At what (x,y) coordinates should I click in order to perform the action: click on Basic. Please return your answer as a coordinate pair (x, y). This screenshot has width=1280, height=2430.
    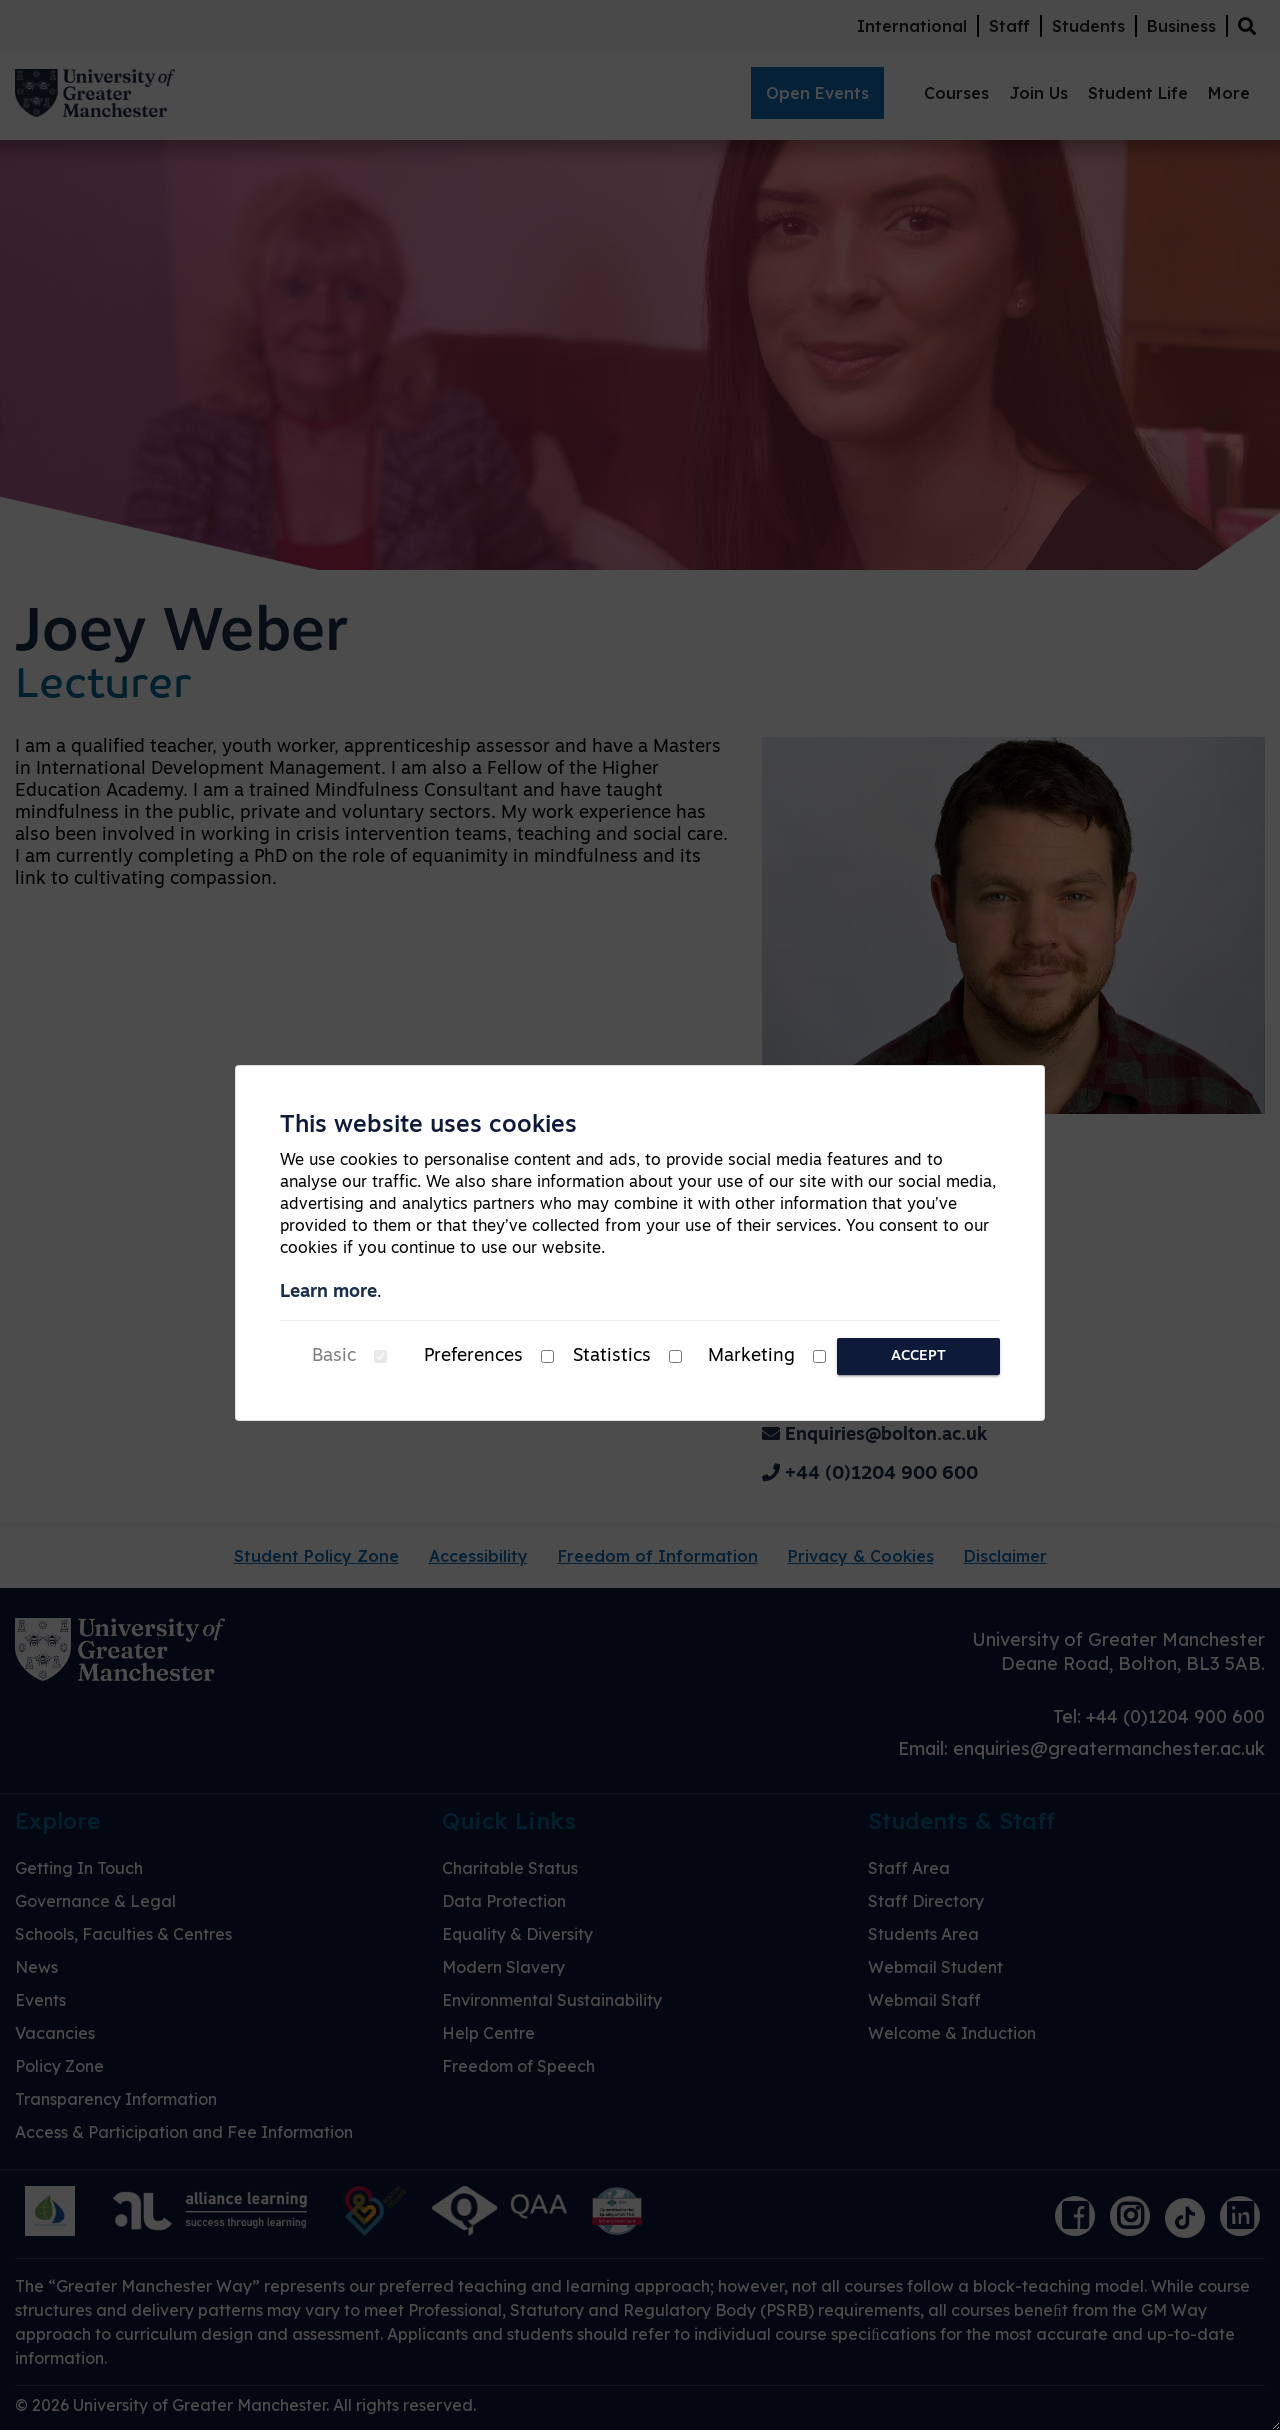
    Looking at the image, I should click on (334, 1356).